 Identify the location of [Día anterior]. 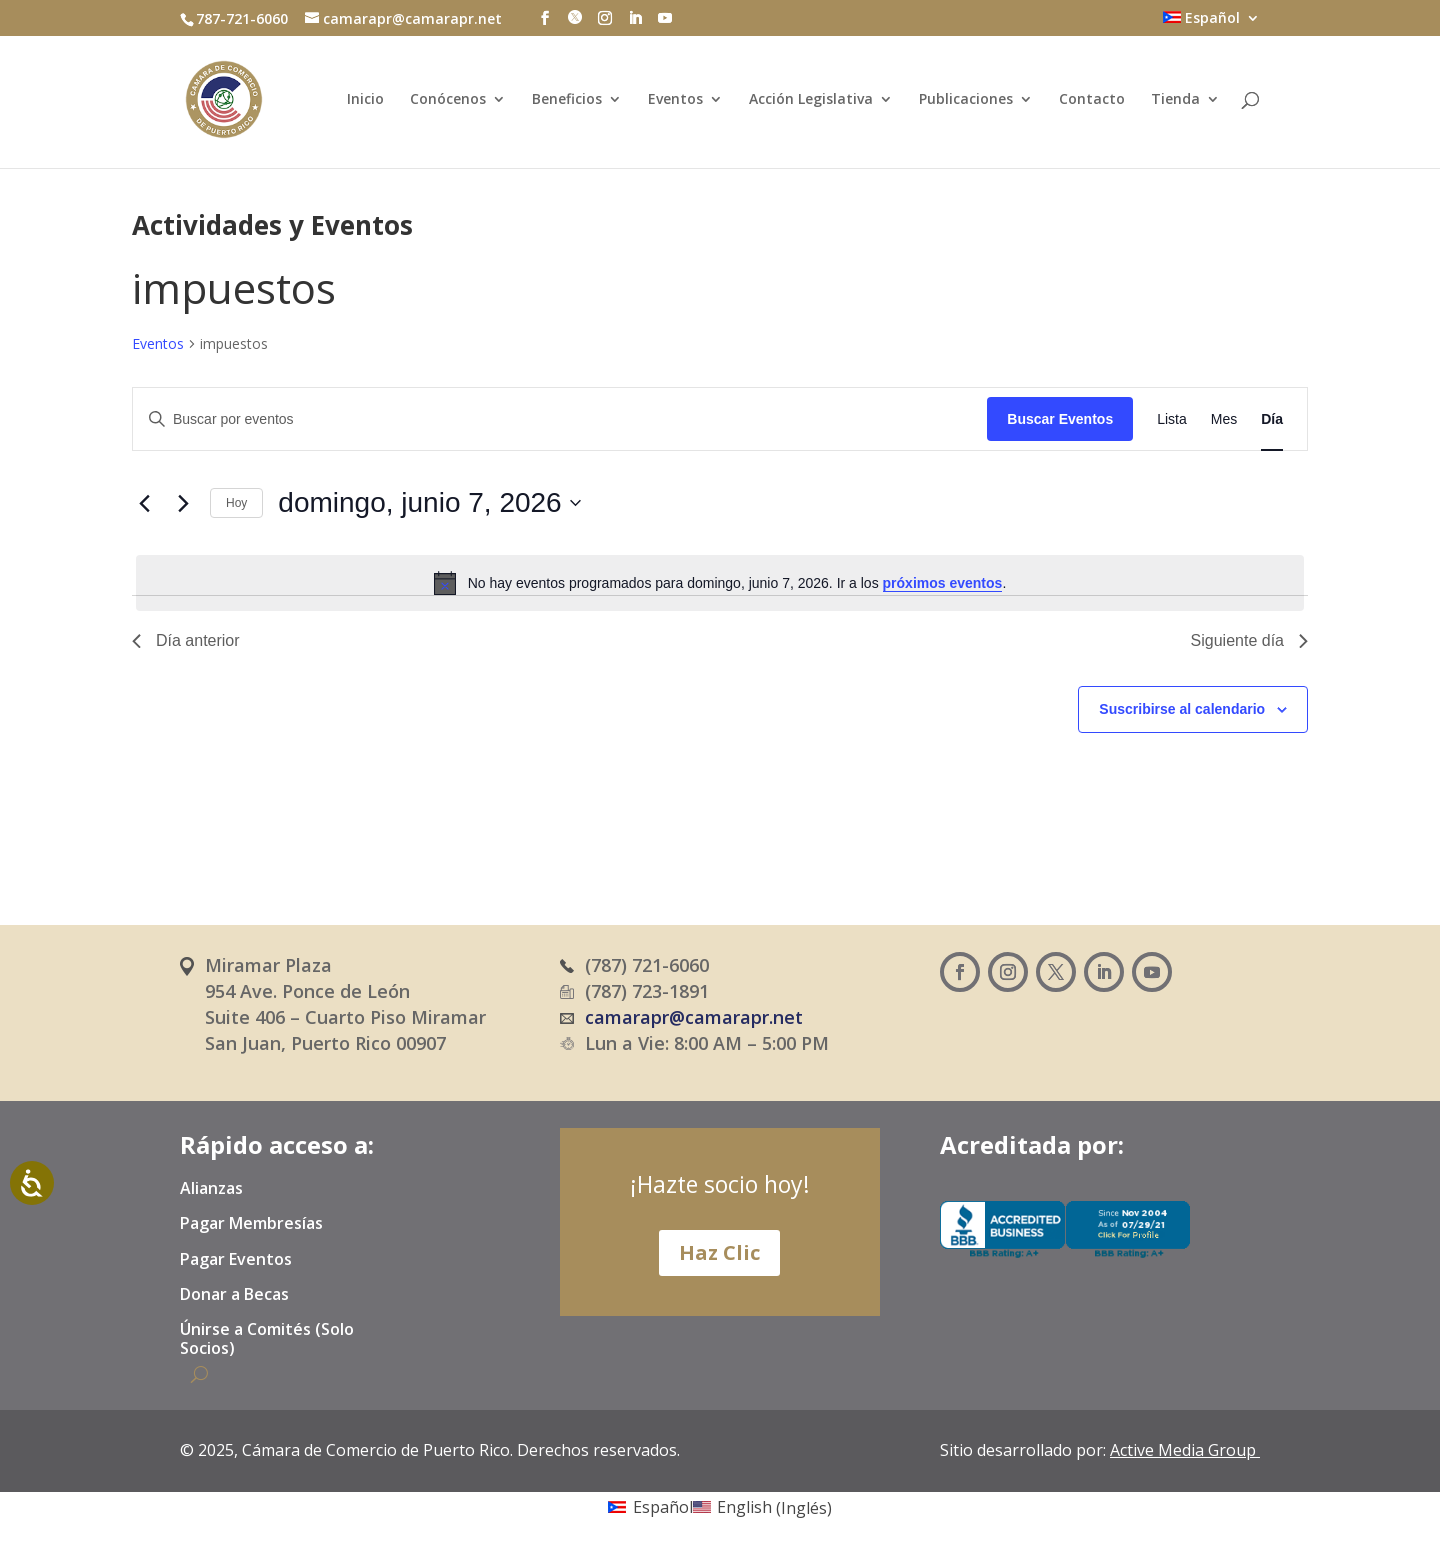
(144, 503).